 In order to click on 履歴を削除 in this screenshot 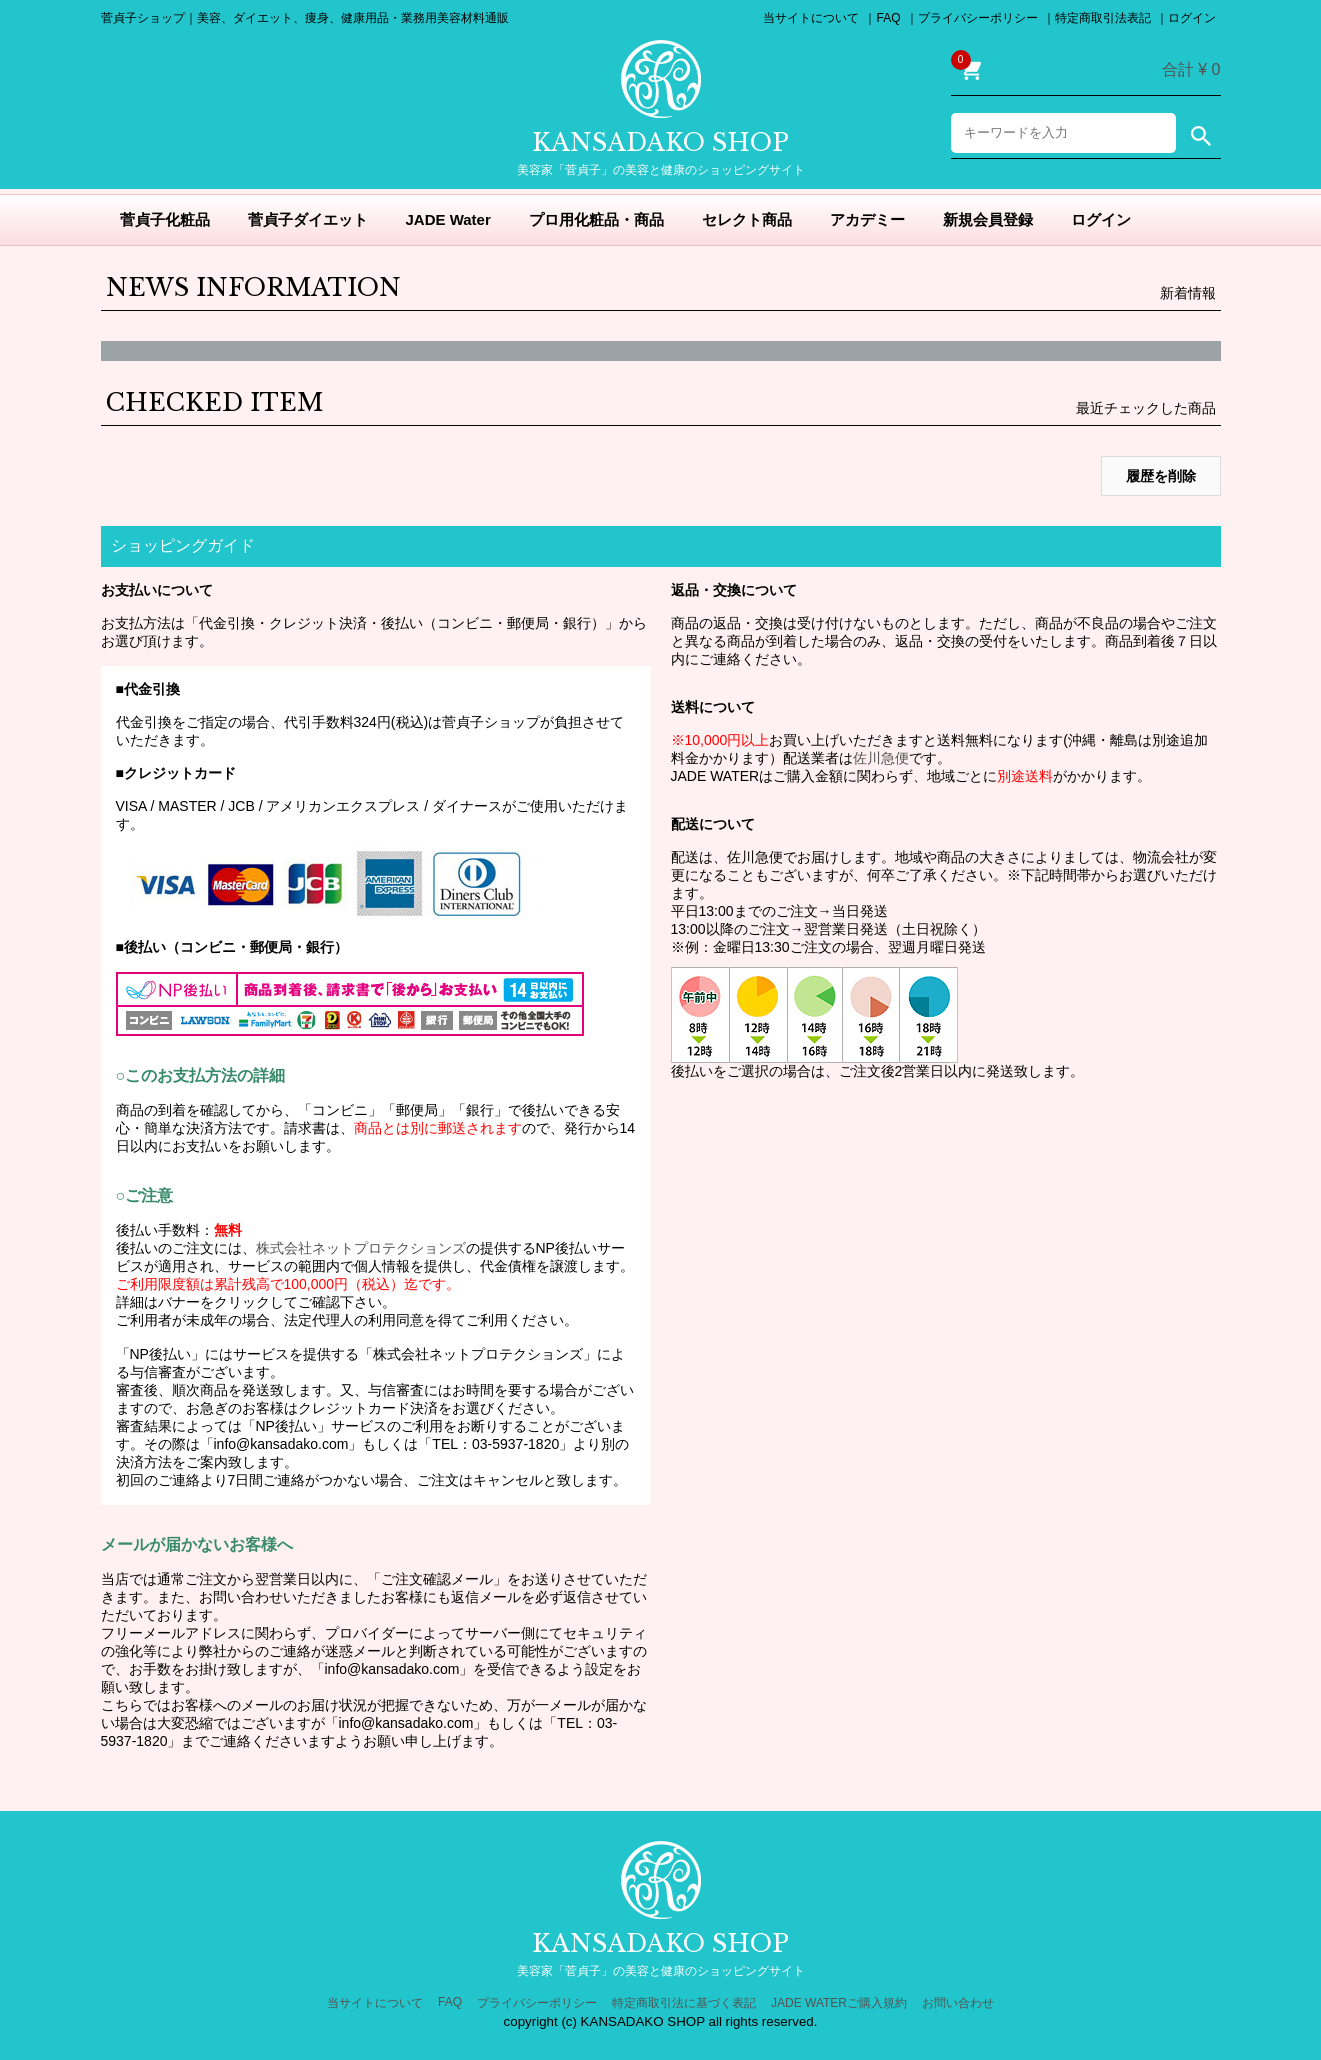, I will do `click(1161, 476)`.